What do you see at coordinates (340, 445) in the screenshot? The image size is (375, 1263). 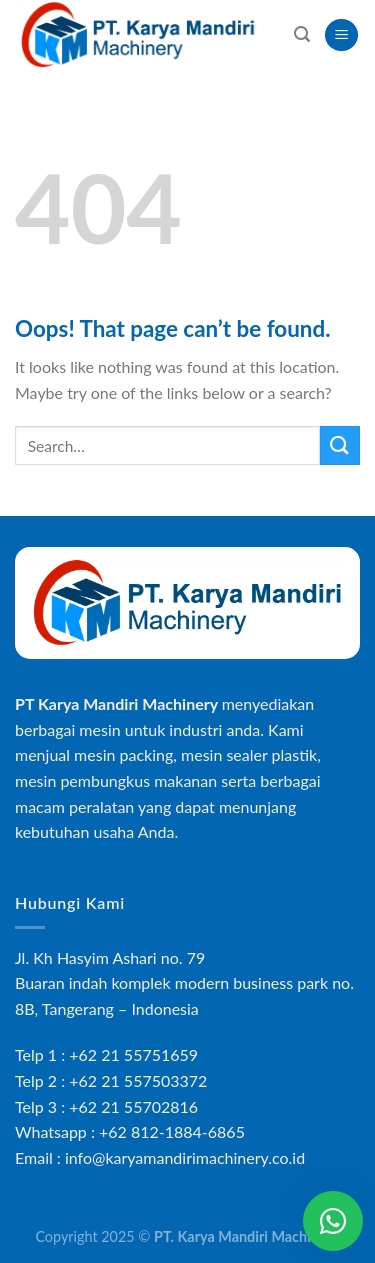 I see `[Submit]` at bounding box center [340, 445].